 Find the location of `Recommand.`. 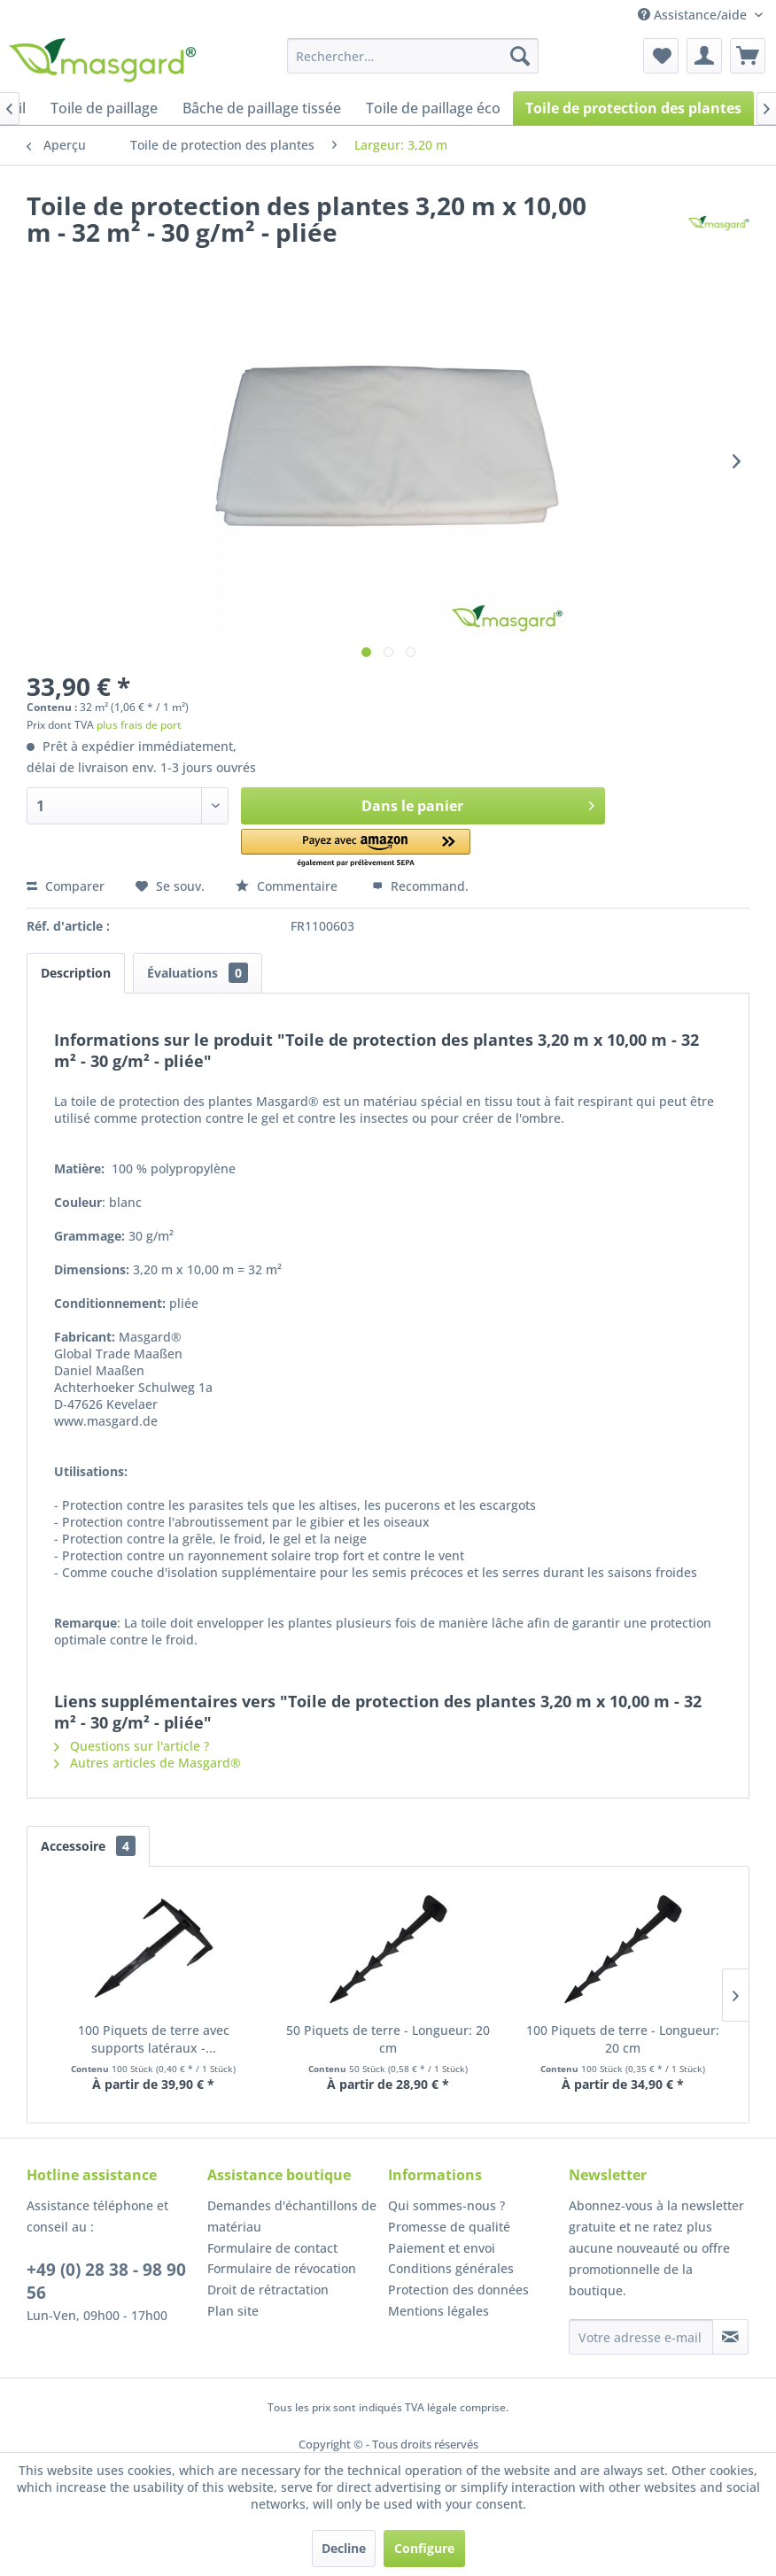

Recommand. is located at coordinates (420, 886).